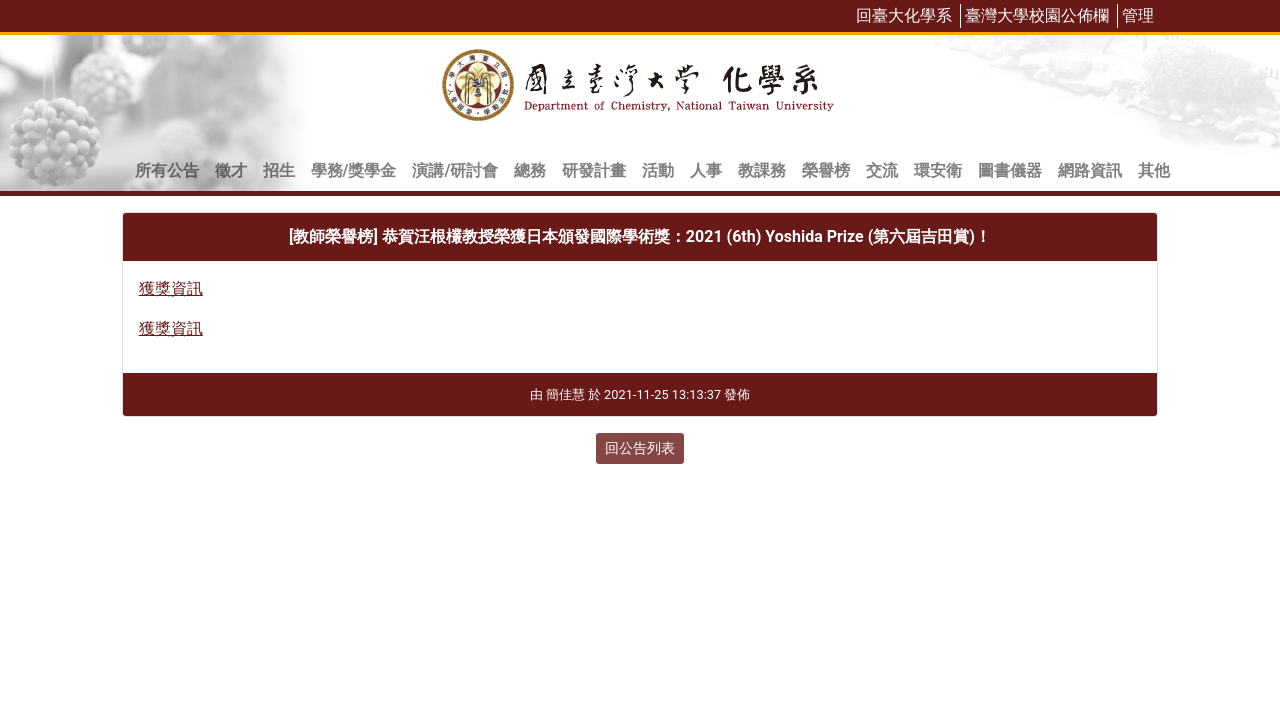 The height and width of the screenshot is (720, 1280). I want to click on 回臺大化學系, so click(904, 15).